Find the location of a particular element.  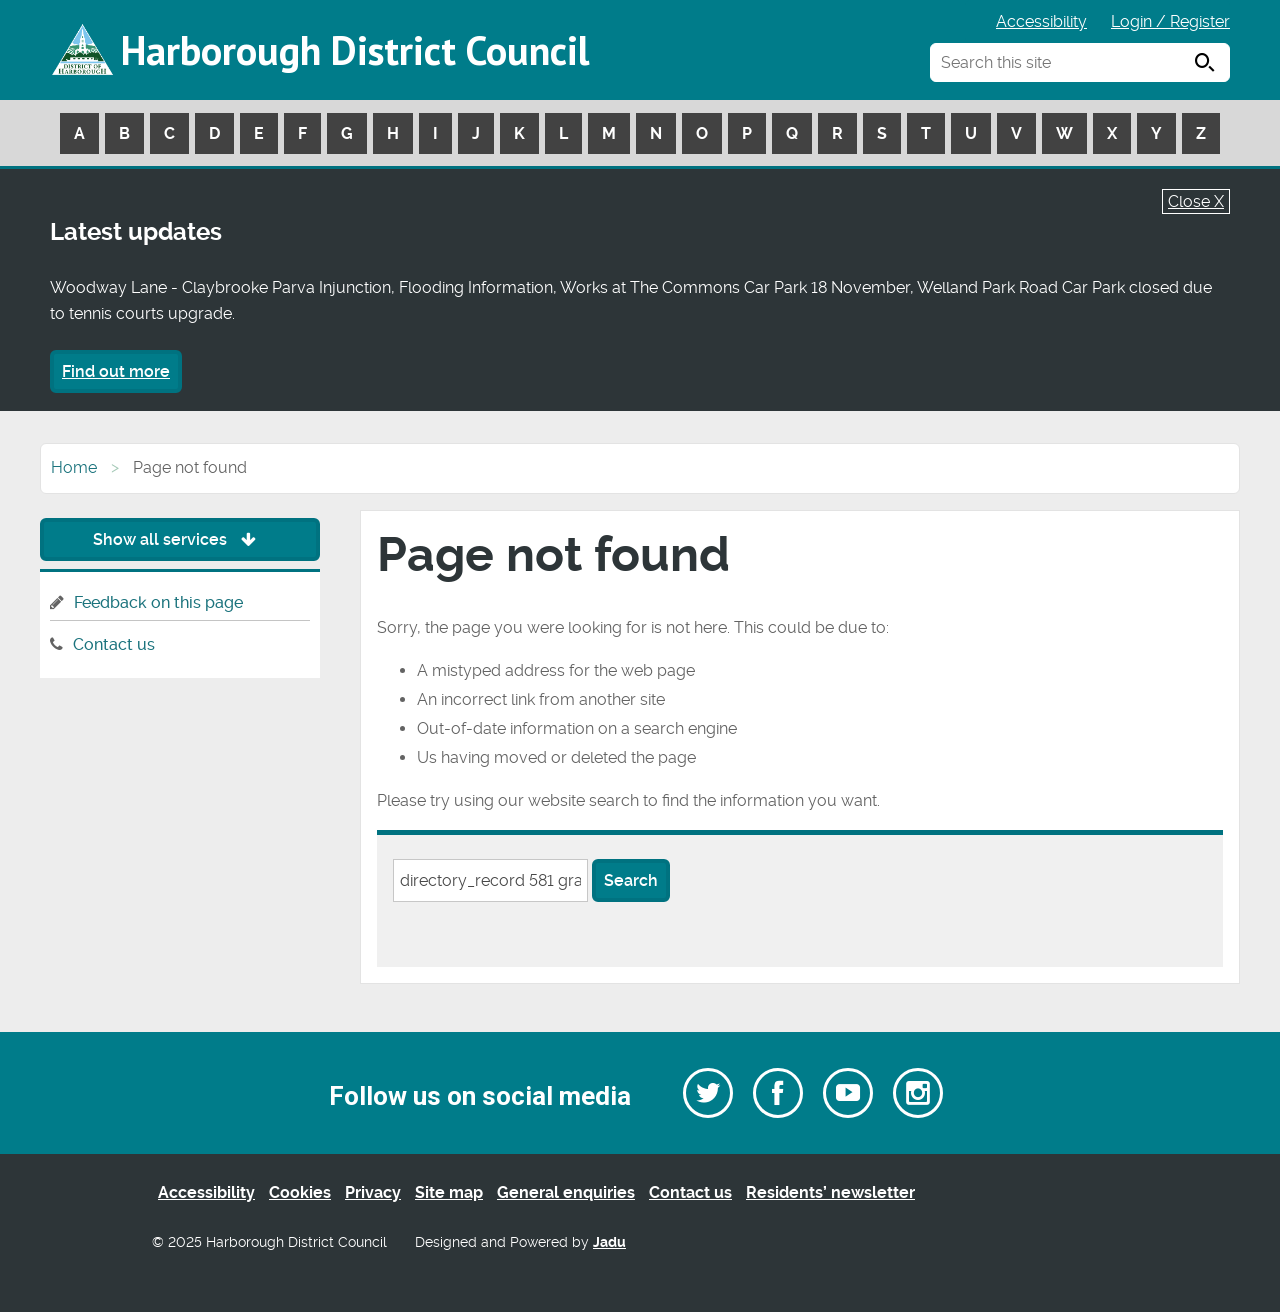

Home is located at coordinates (74, 467).